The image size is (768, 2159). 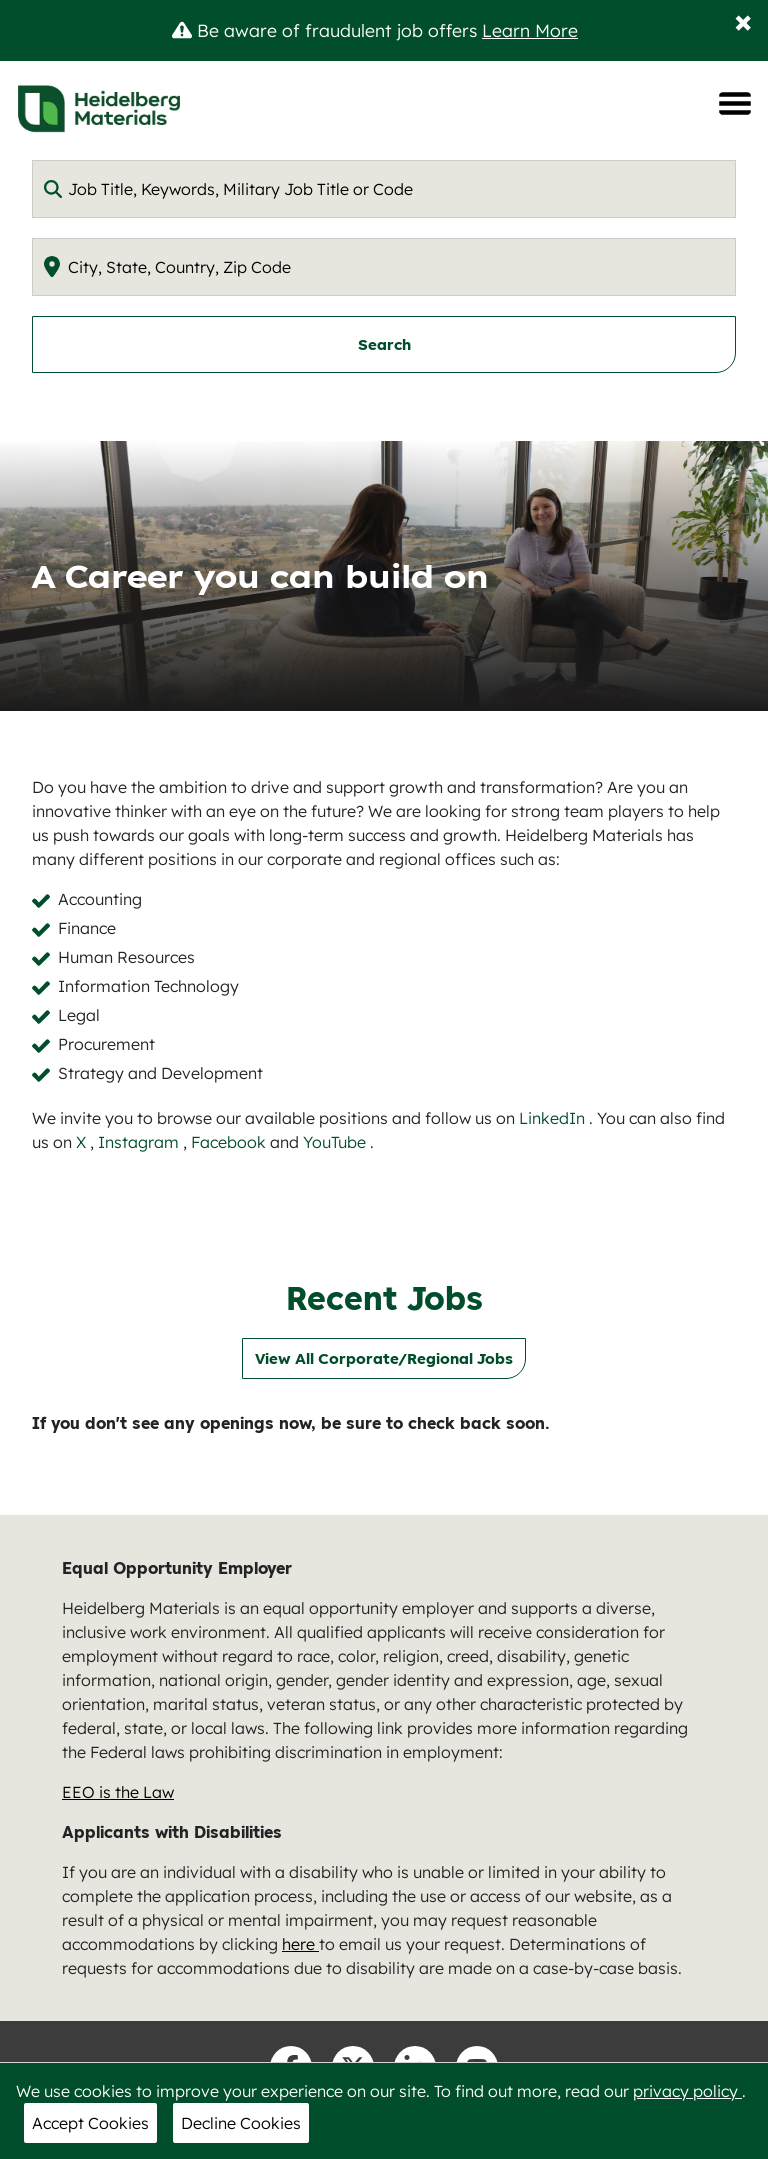 What do you see at coordinates (554, 1118) in the screenshot?
I see `LinkedIn` at bounding box center [554, 1118].